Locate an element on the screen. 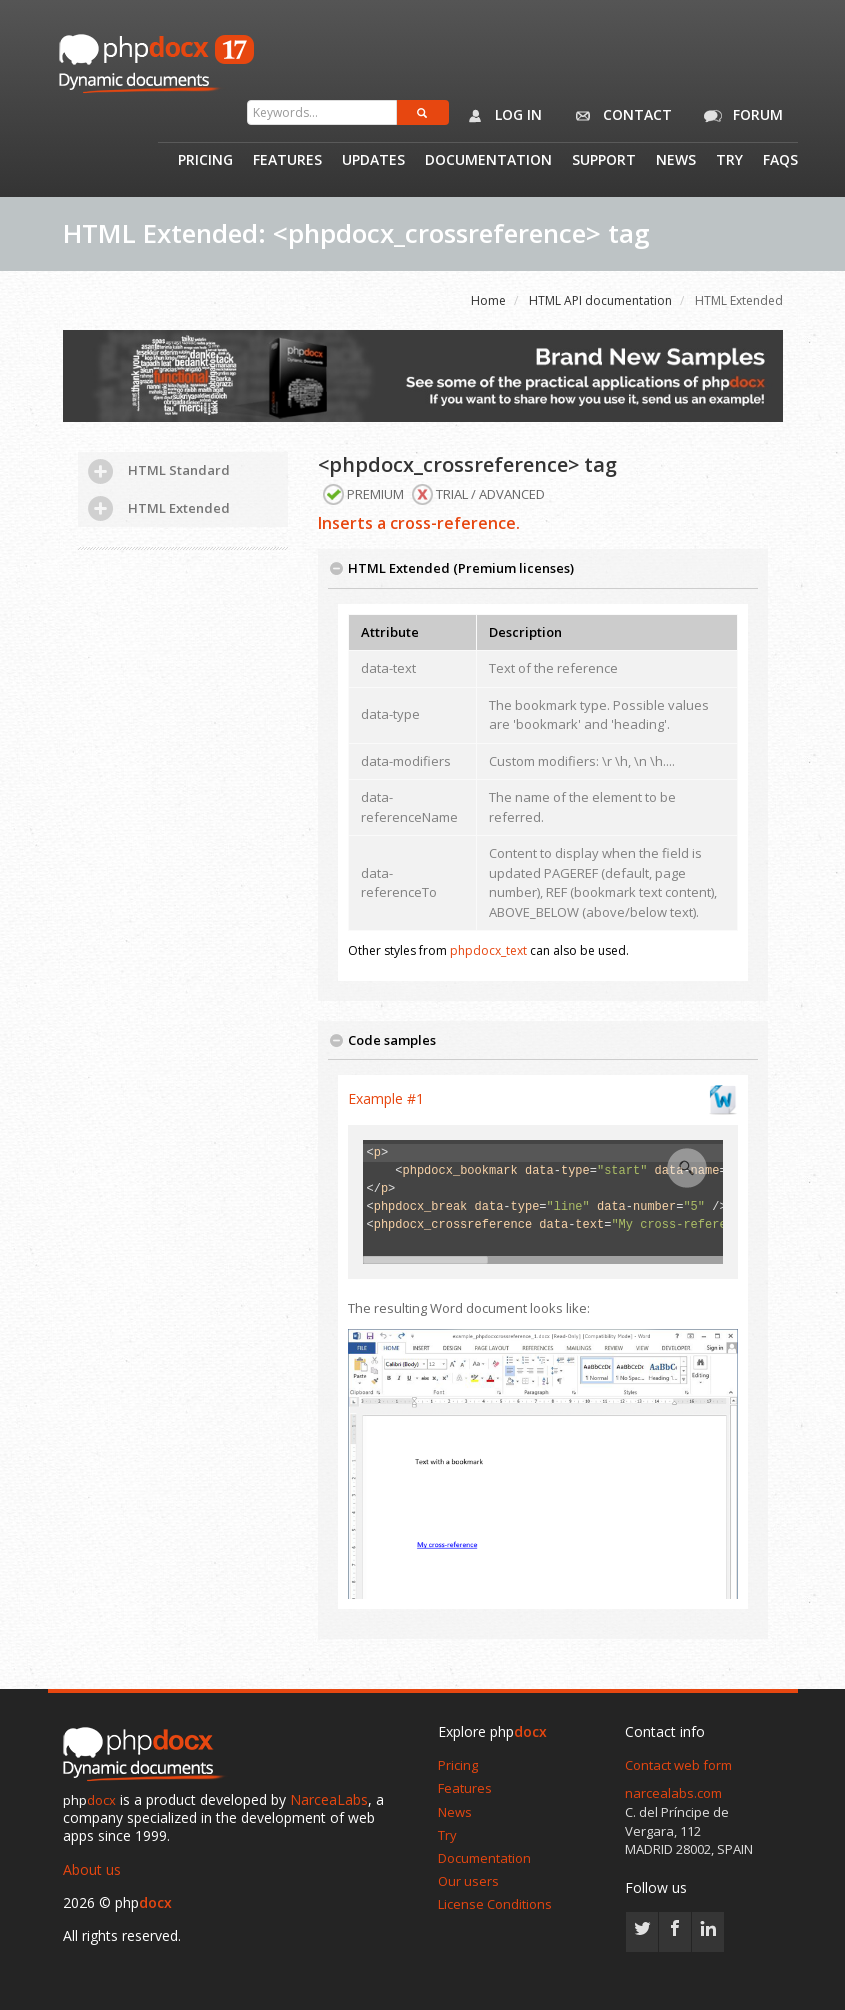 The image size is (845, 2010). Faqs is located at coordinates (780, 161).